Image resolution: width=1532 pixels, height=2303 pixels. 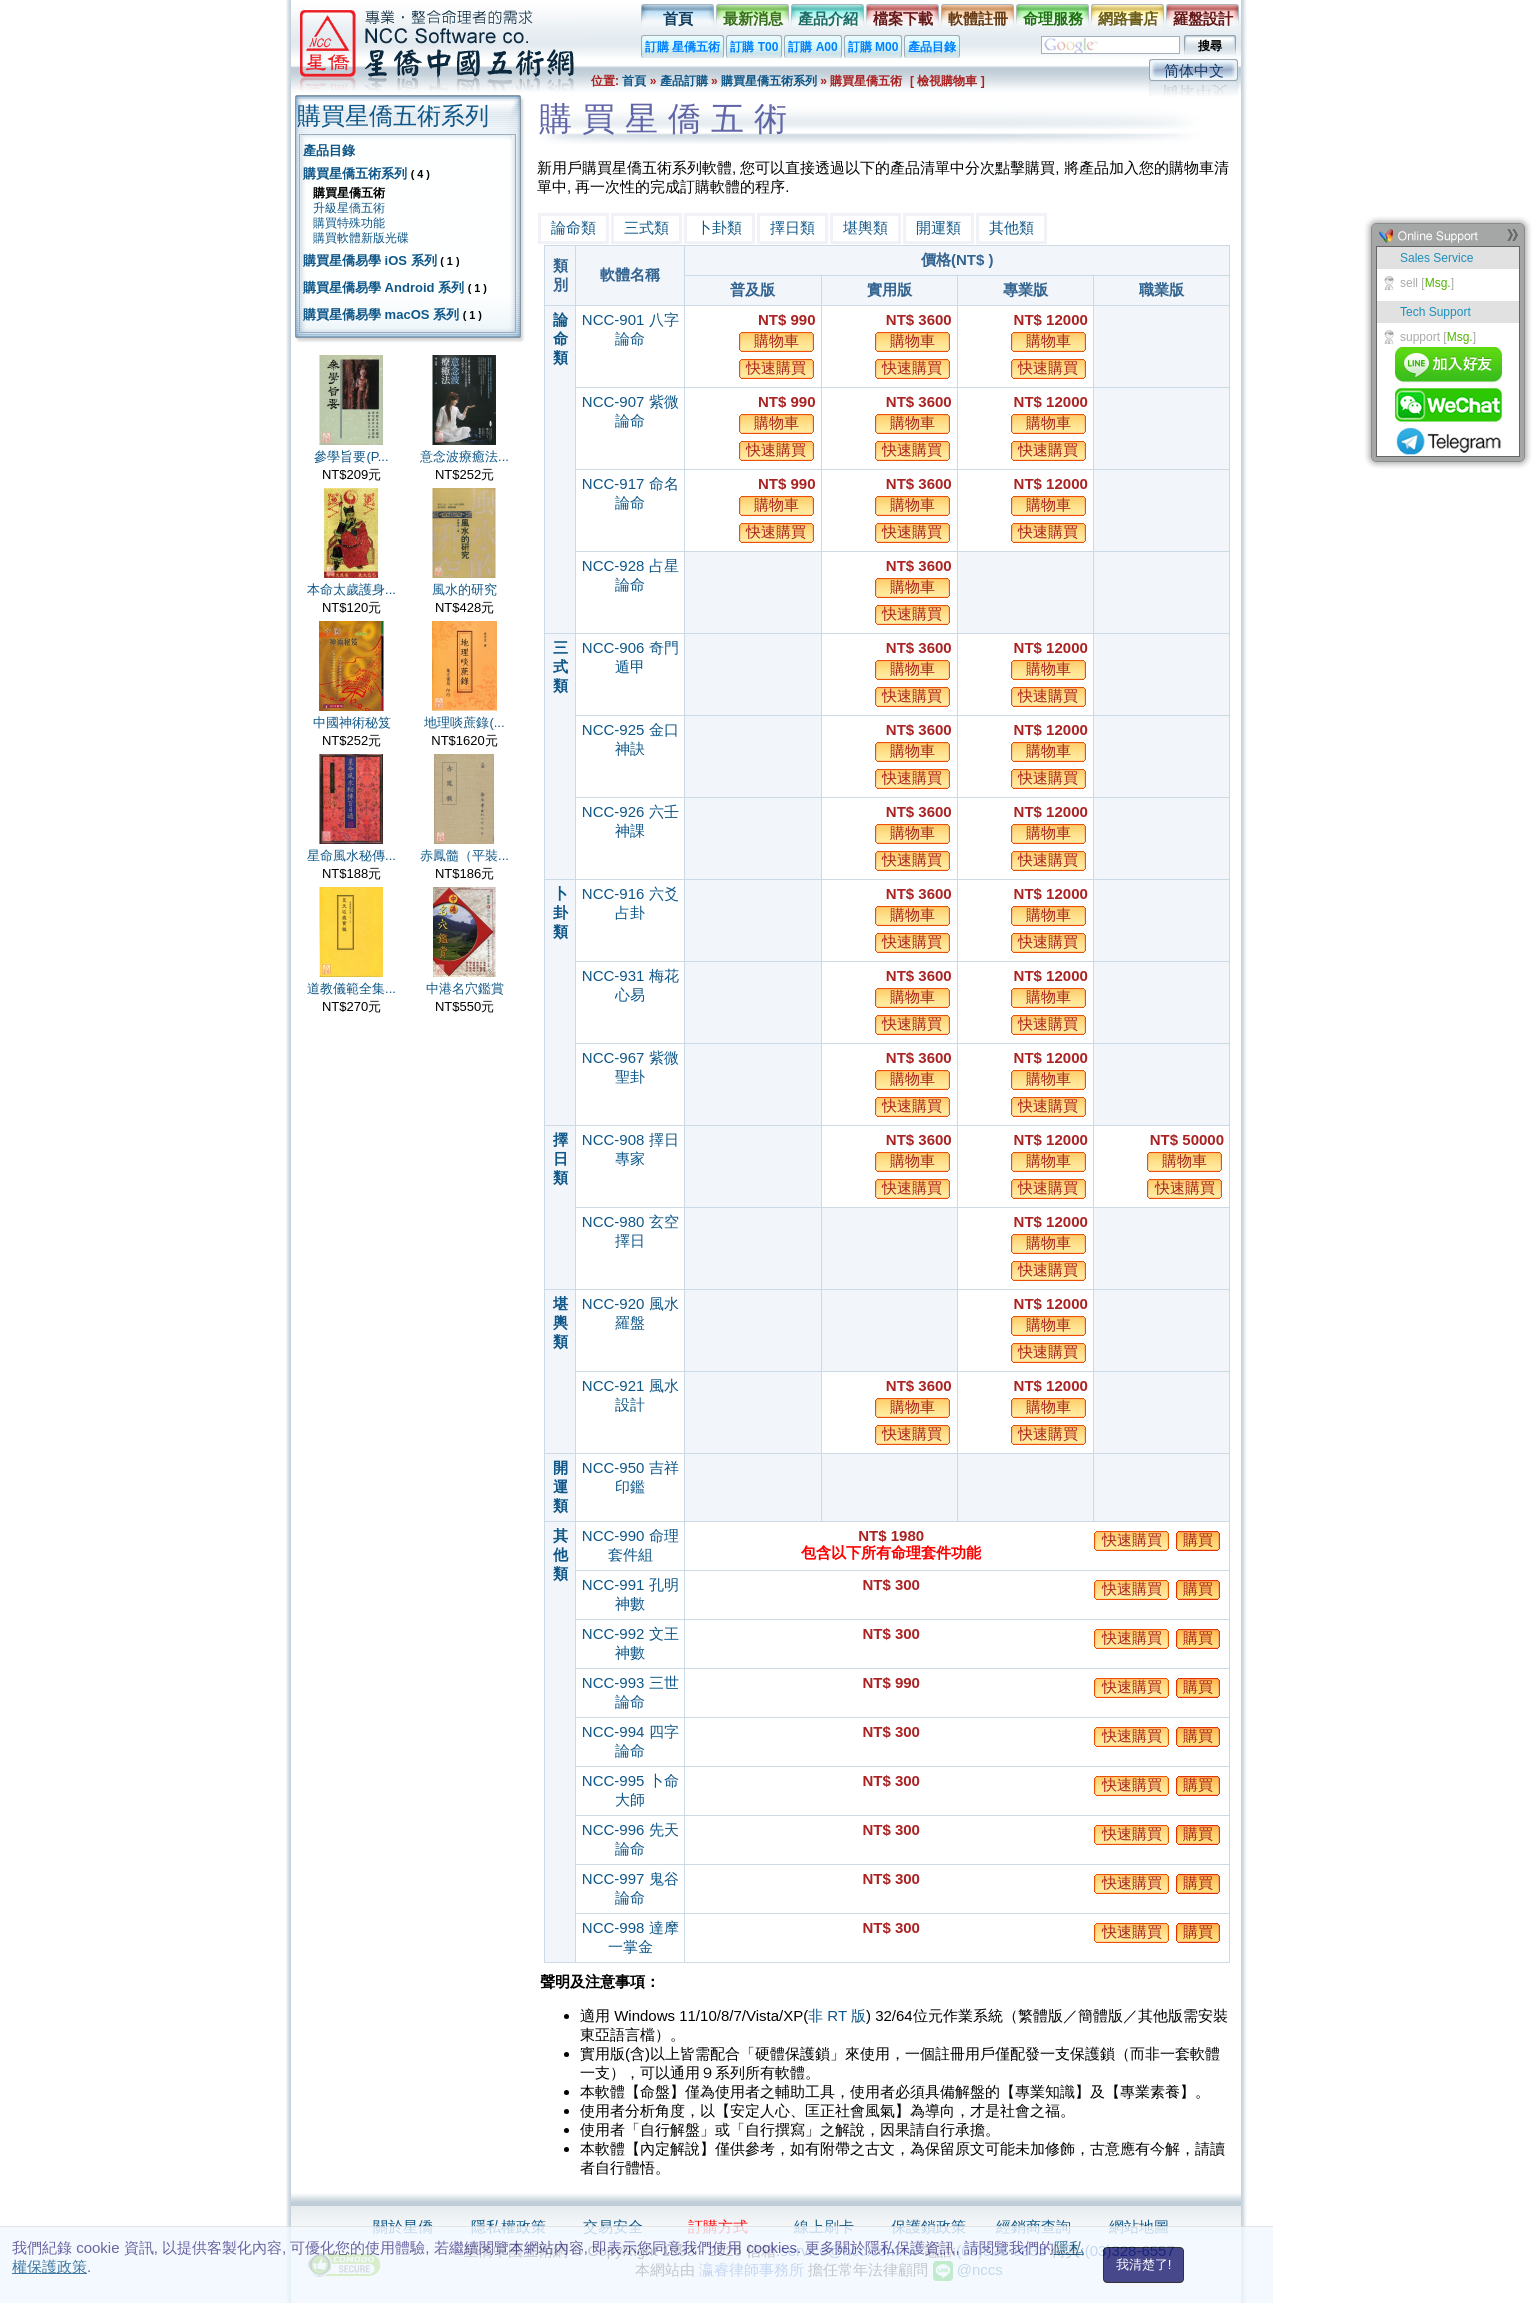 What do you see at coordinates (351, 456) in the screenshot?
I see `參學旨要(P...` at bounding box center [351, 456].